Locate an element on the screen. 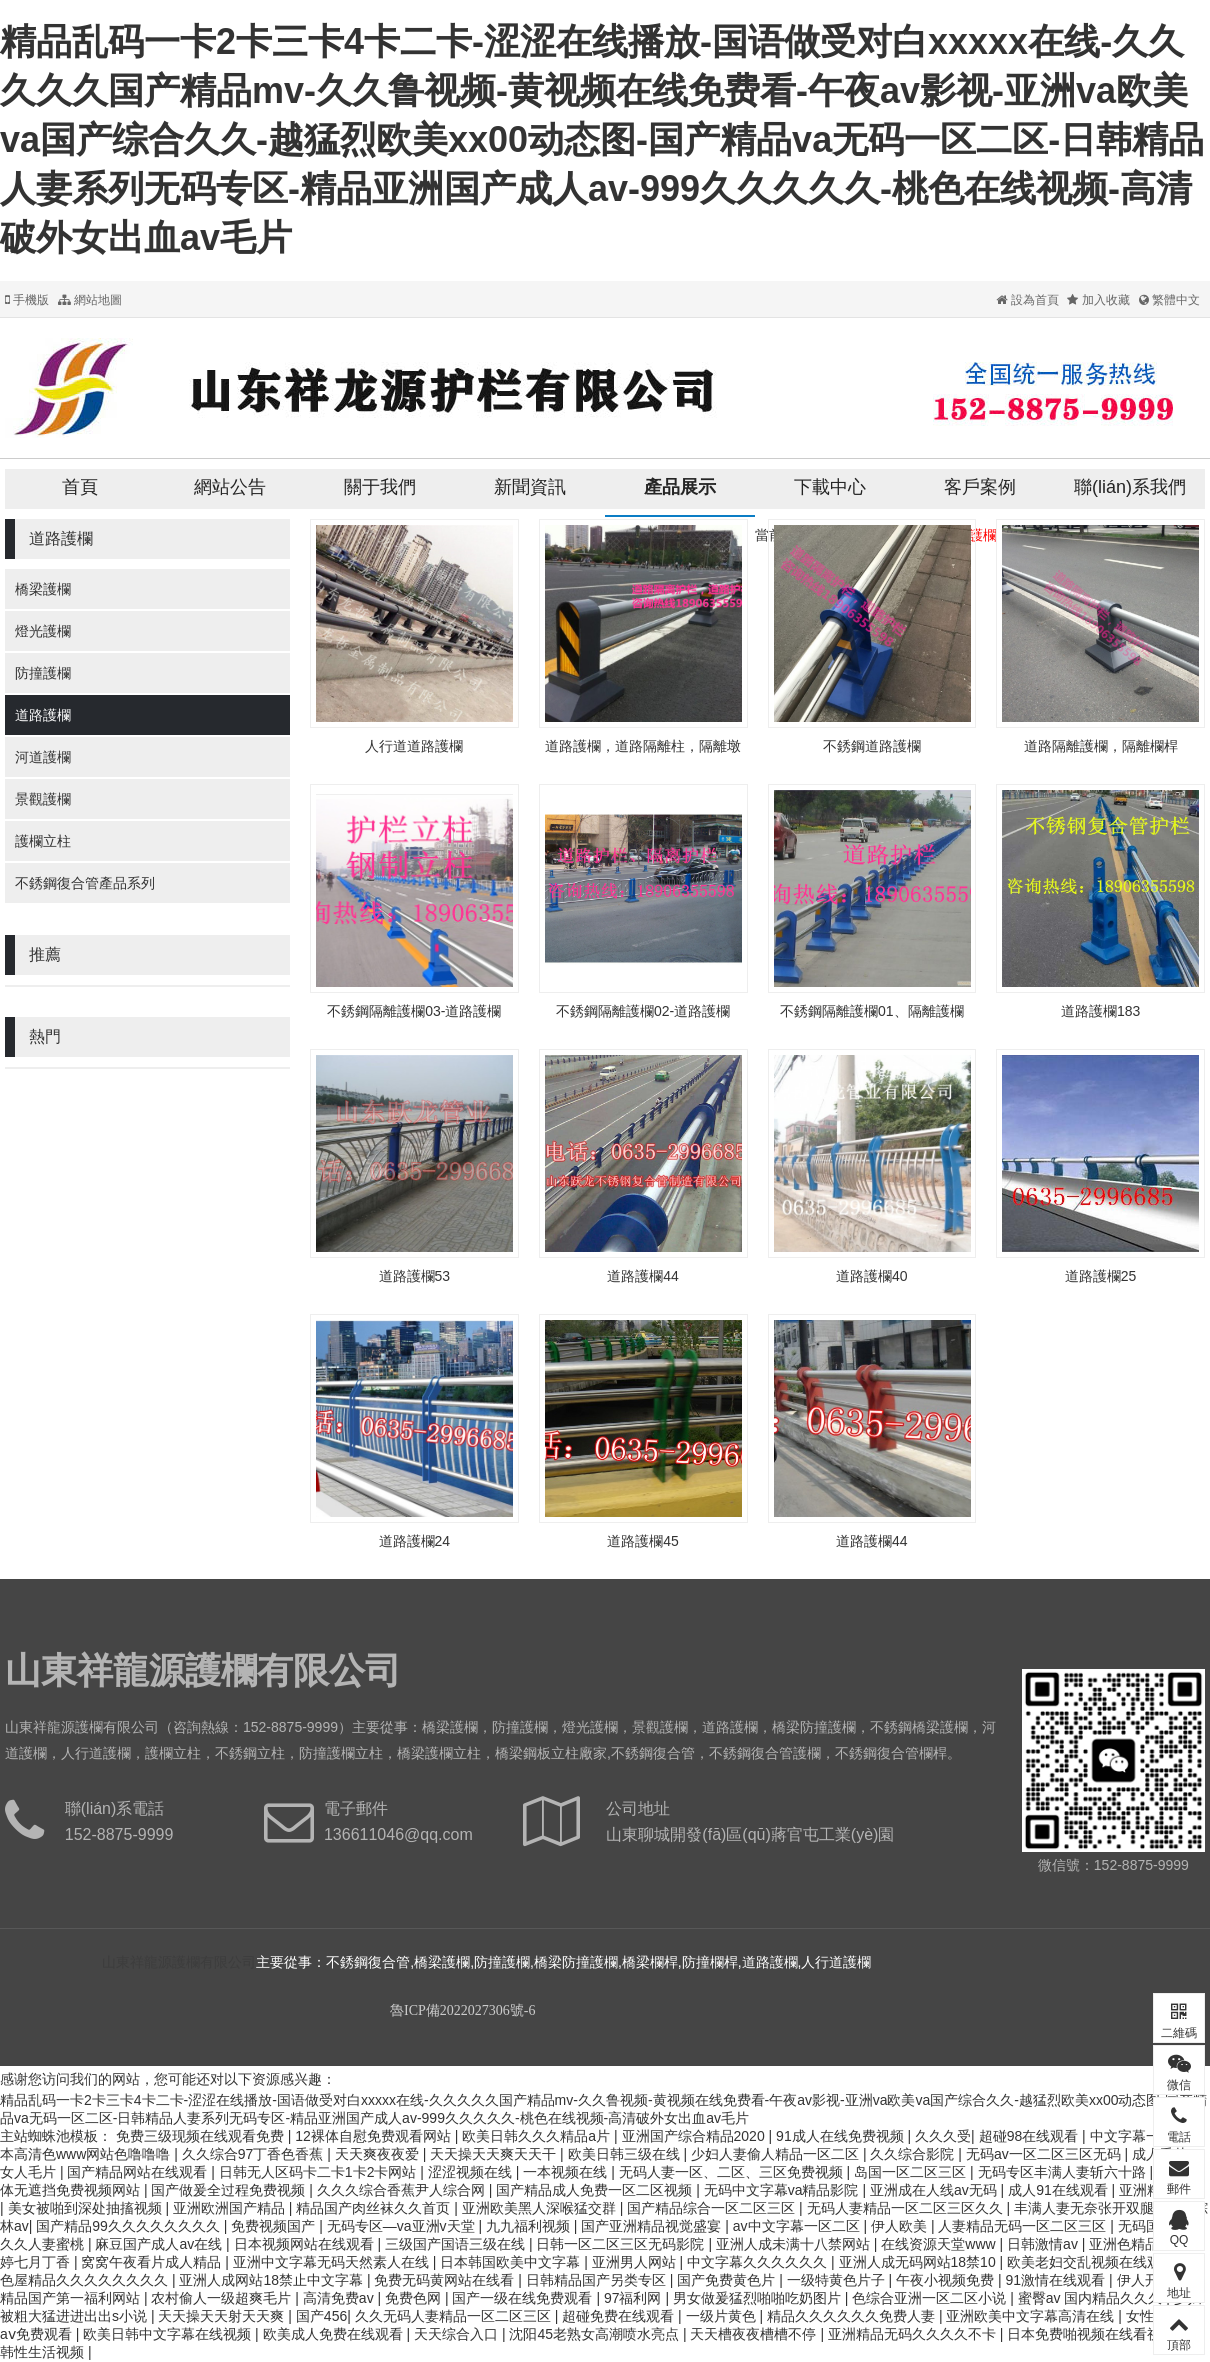 The height and width of the screenshot is (2362, 1210). 新聞資訊 is located at coordinates (530, 487).